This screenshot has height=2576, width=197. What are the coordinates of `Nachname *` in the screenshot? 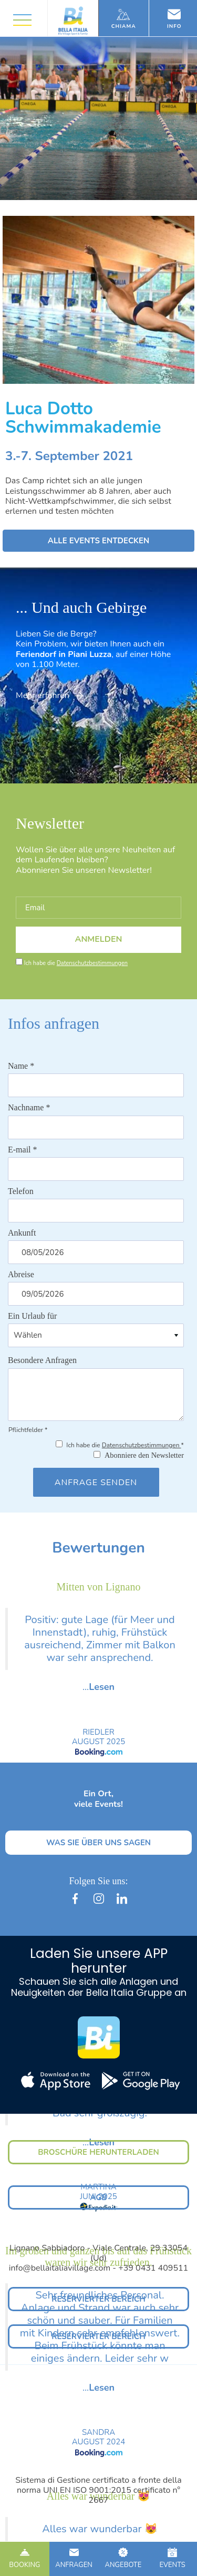 It's located at (29, 1107).